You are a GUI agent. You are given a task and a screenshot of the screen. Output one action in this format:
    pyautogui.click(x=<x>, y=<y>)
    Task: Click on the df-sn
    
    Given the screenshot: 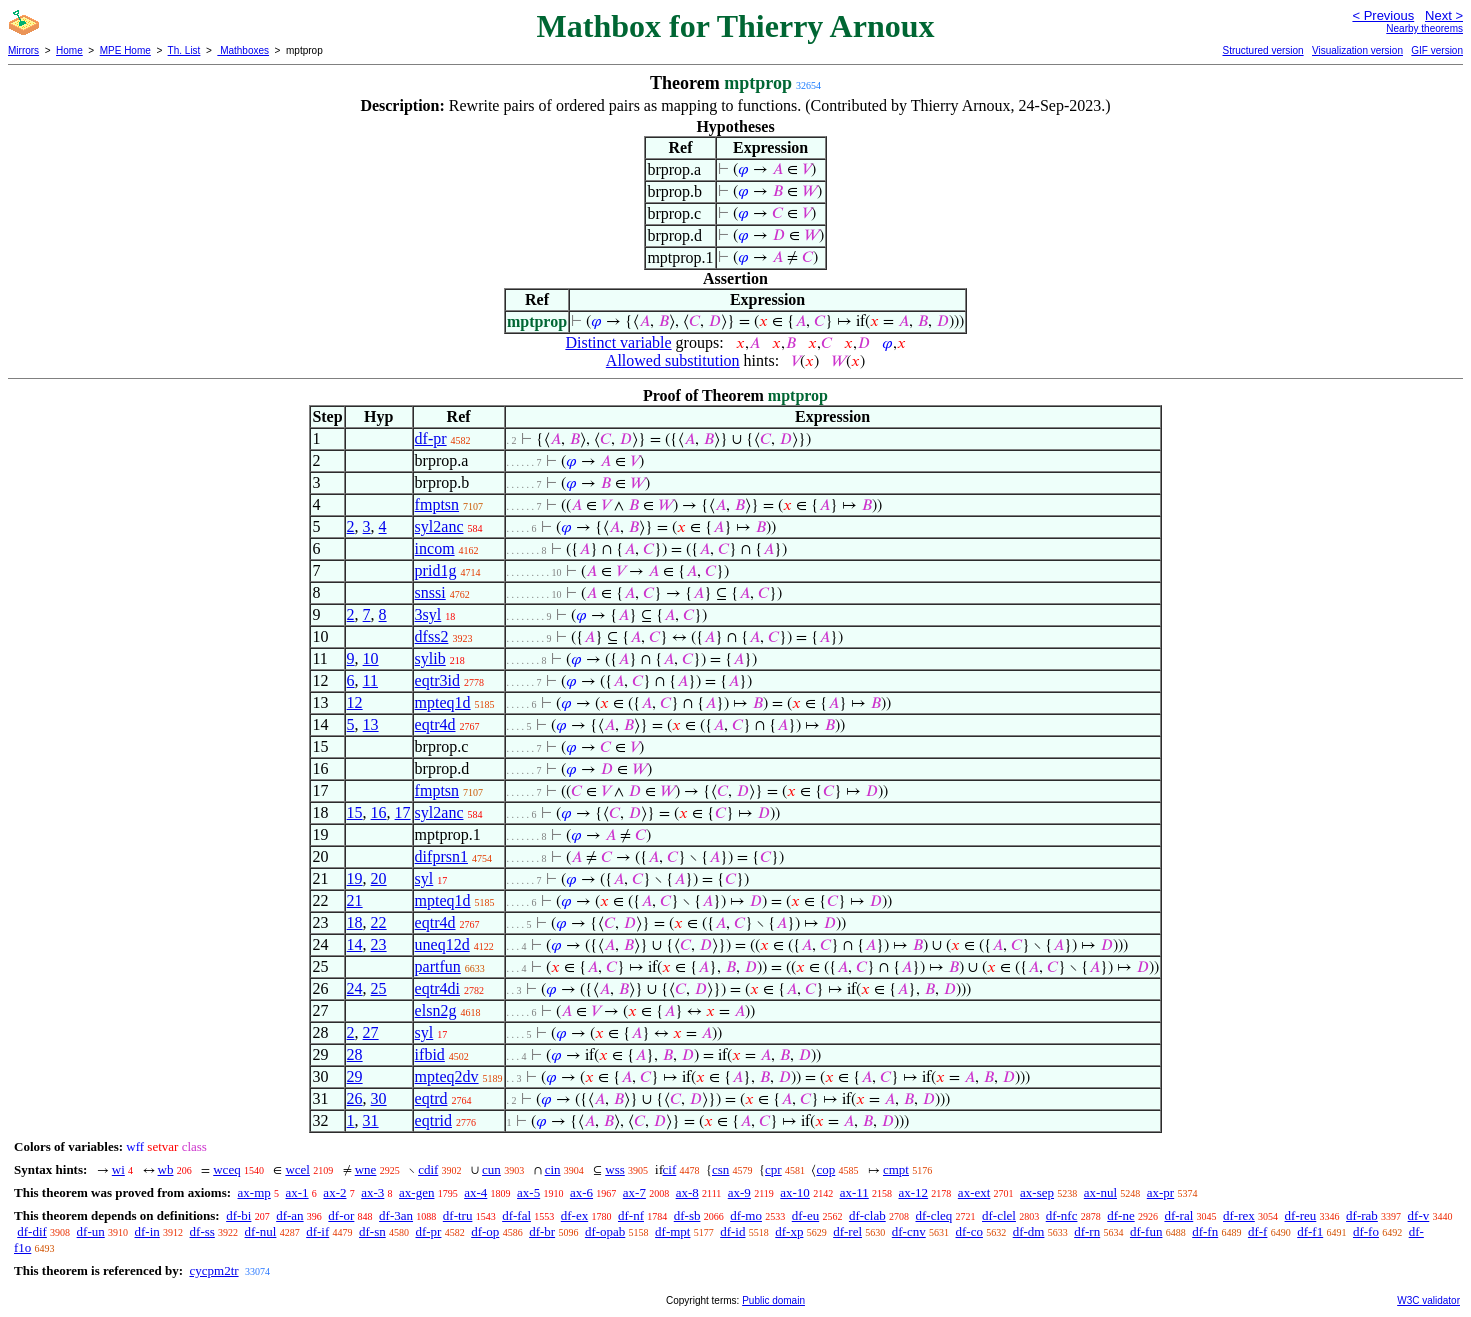 What is the action you would take?
    pyautogui.click(x=372, y=1231)
    